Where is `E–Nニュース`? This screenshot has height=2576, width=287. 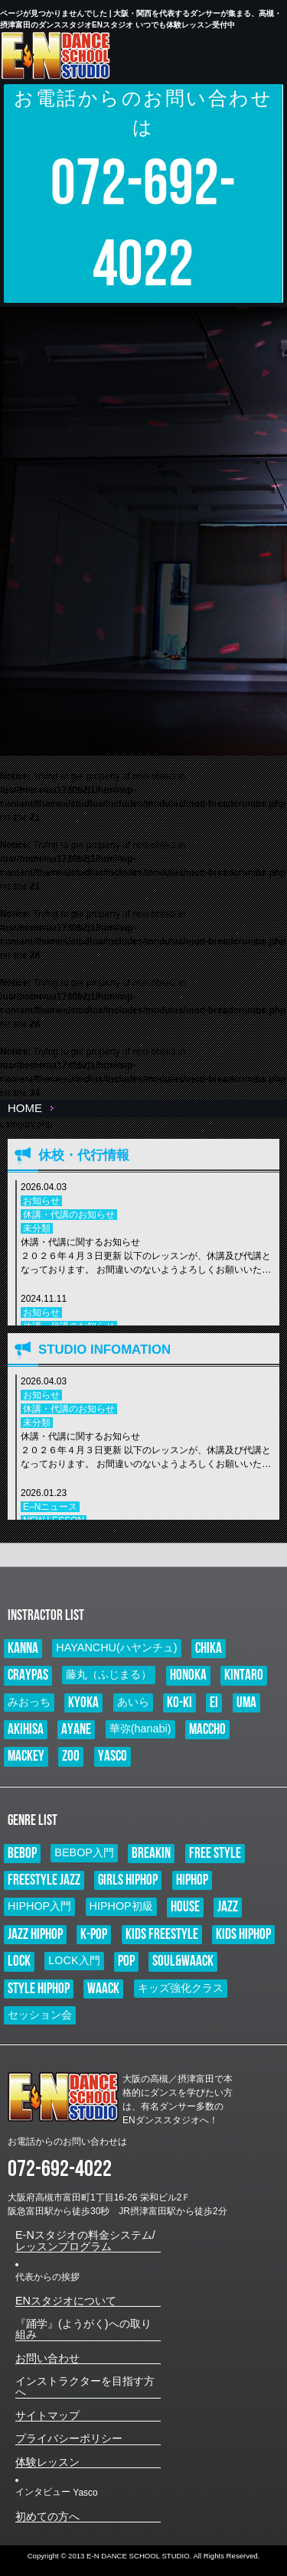
E–Nニュース is located at coordinates (50, 1506).